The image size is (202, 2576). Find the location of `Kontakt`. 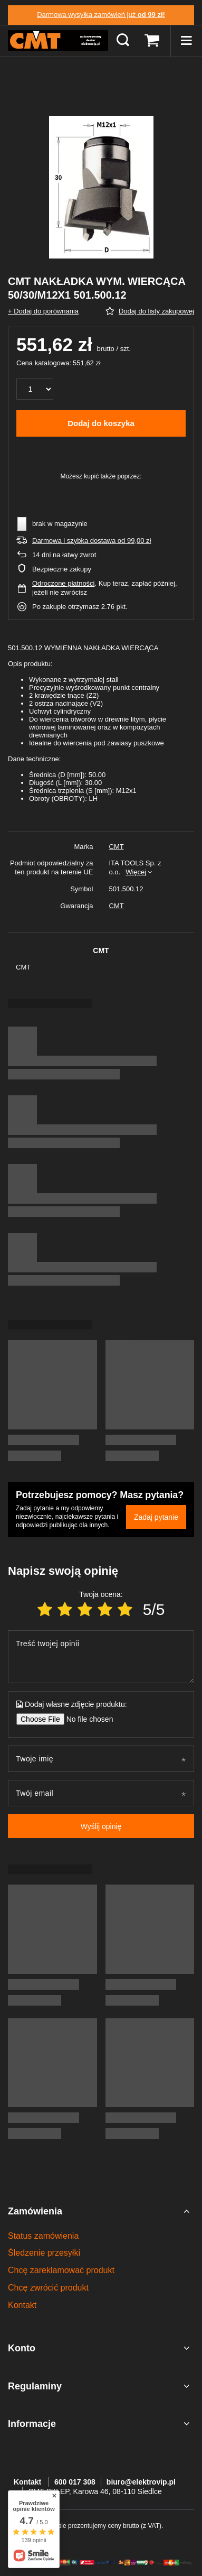

Kontakt is located at coordinates (28, 2482).